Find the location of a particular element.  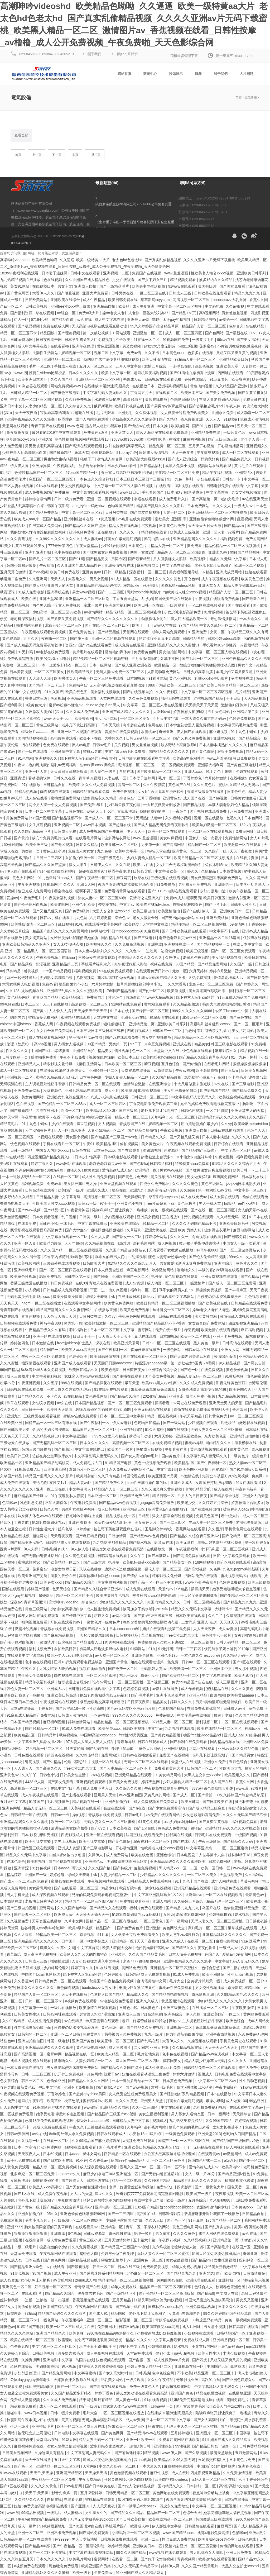

欧美夫妻性生活视频 is located at coordinates (149, 286).